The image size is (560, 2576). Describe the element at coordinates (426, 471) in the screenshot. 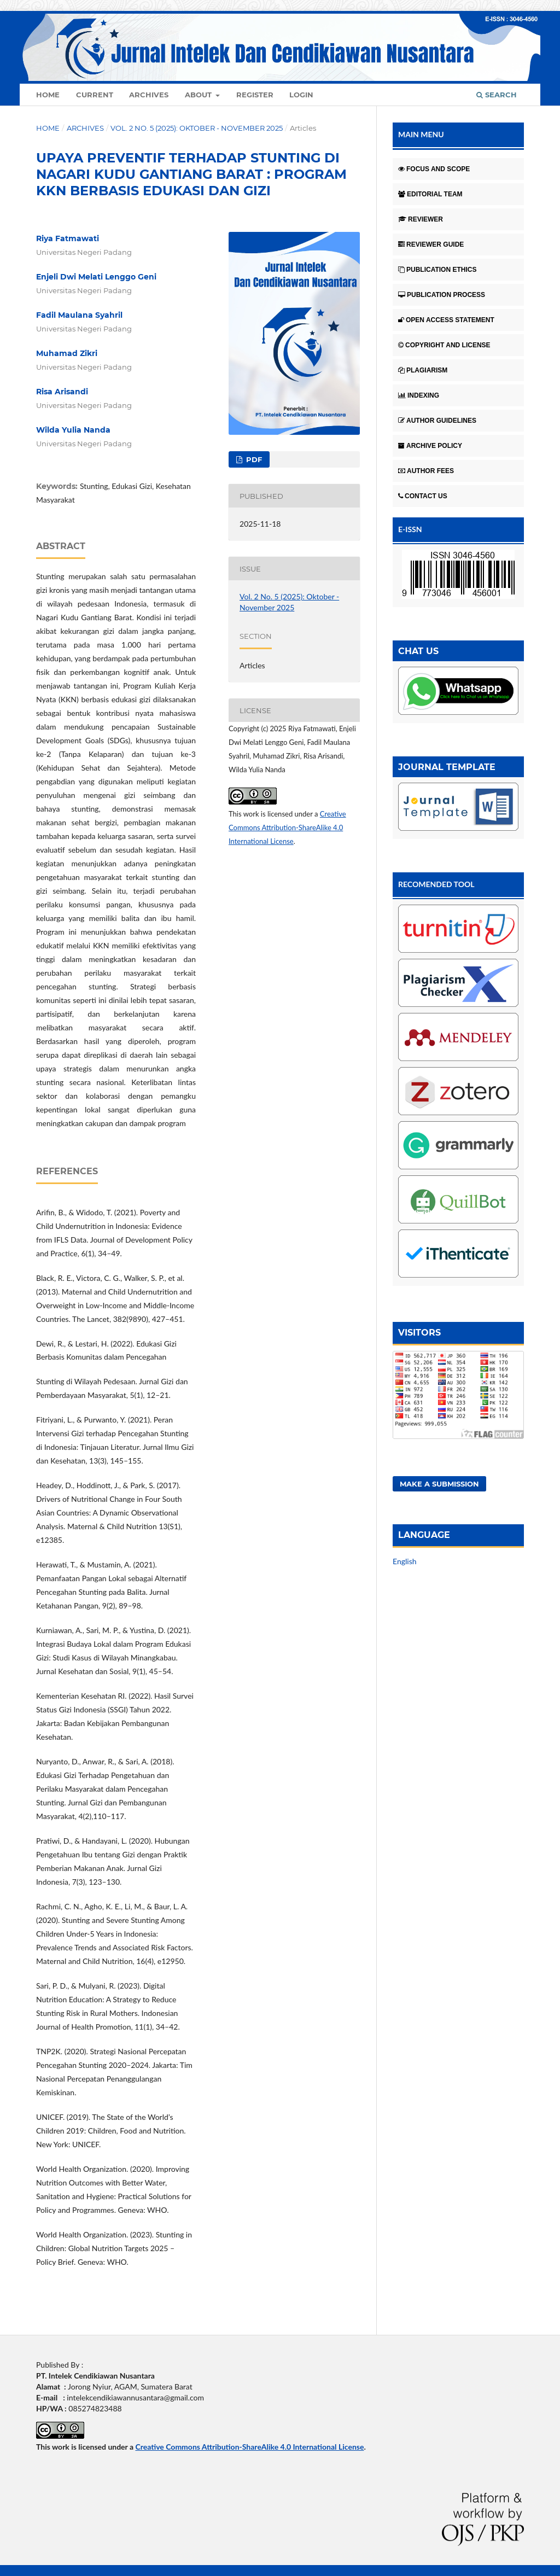

I see `AUTHOR FEES` at that location.